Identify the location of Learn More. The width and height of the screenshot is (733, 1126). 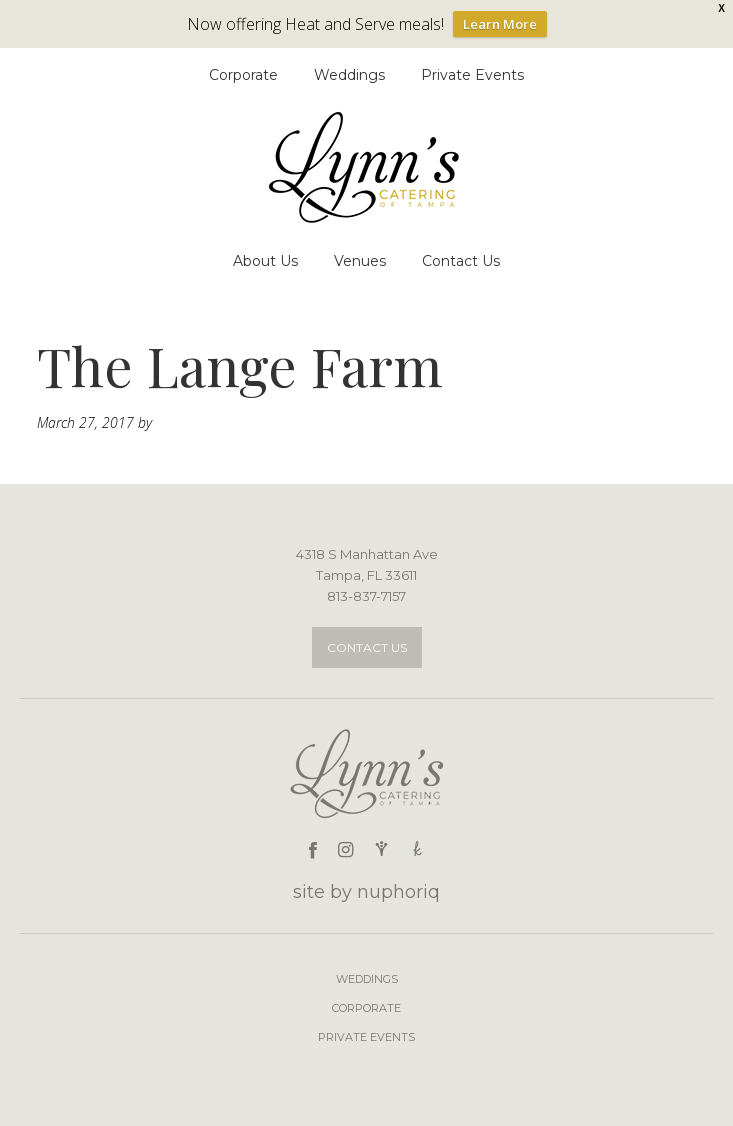
(500, 24).